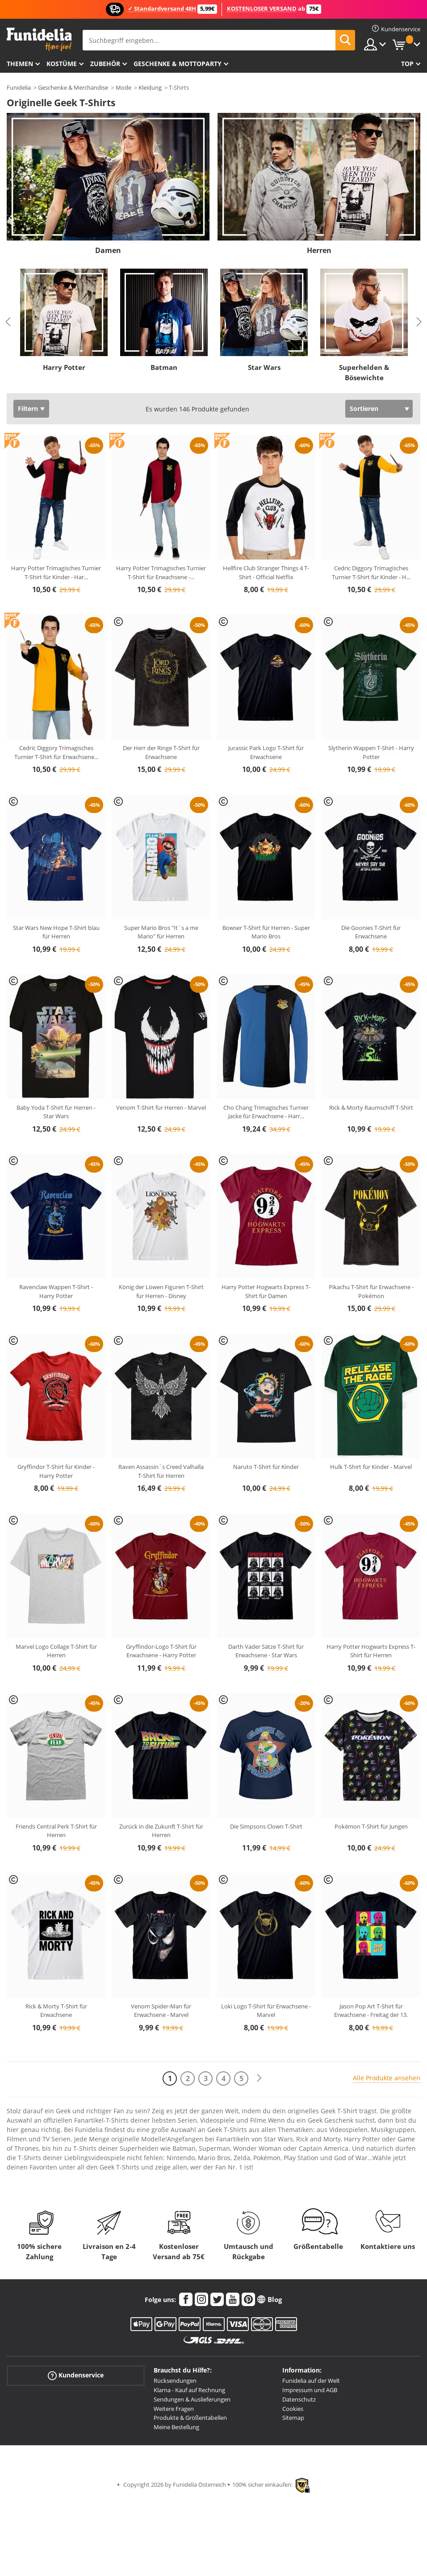 The width and height of the screenshot is (427, 2576). I want to click on Star Wars New Hope T-Shirt blau für Herren, so click(56, 932).